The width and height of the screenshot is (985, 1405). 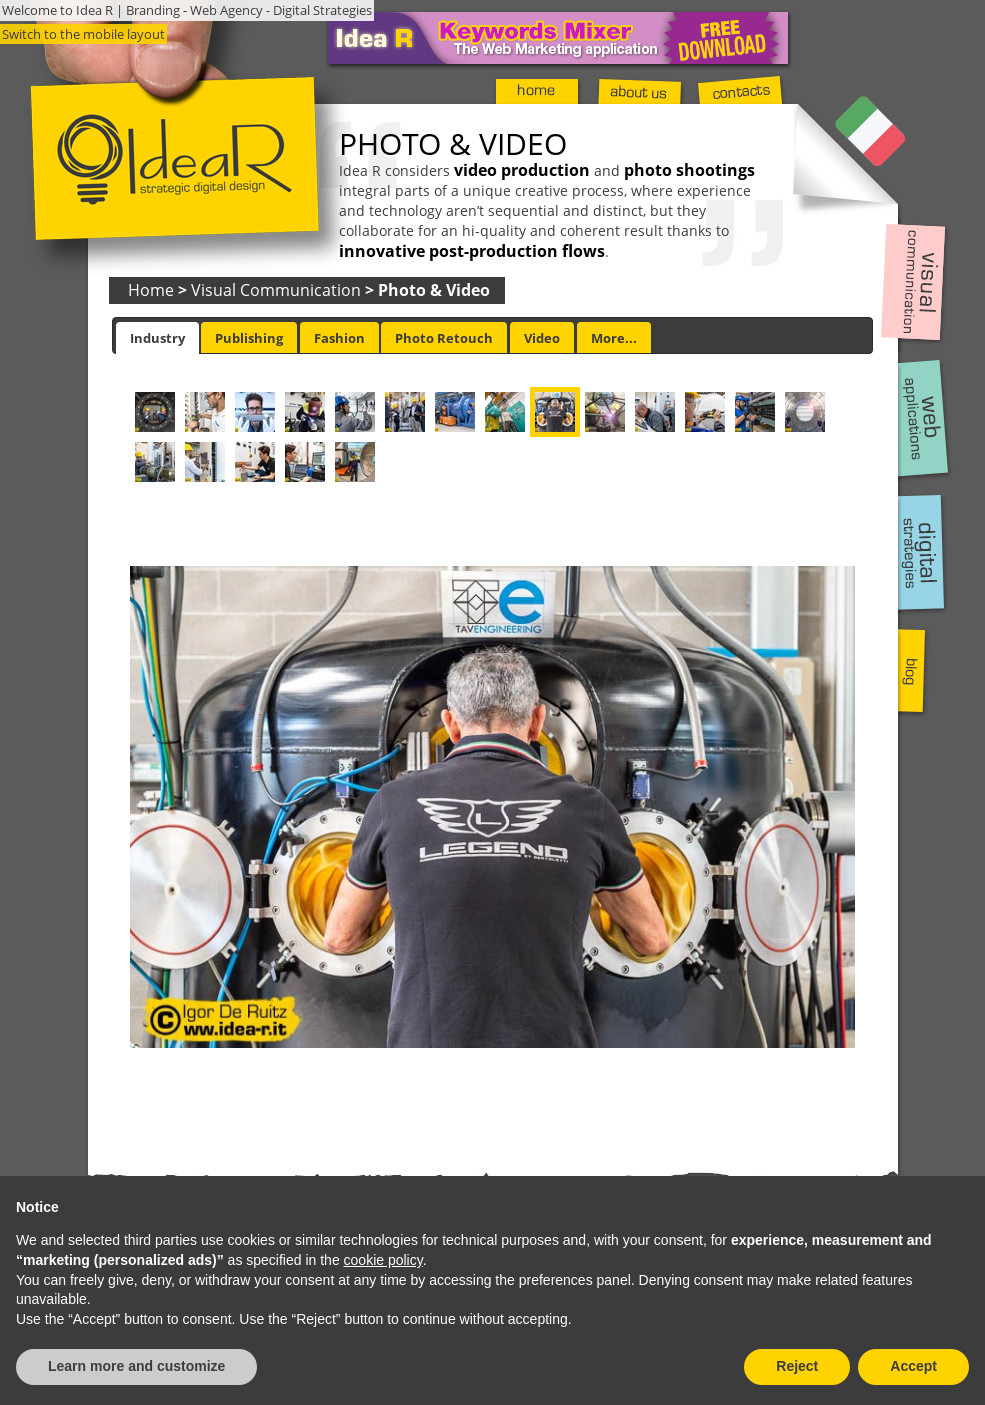 I want to click on More... [presentation], so click(x=614, y=338).